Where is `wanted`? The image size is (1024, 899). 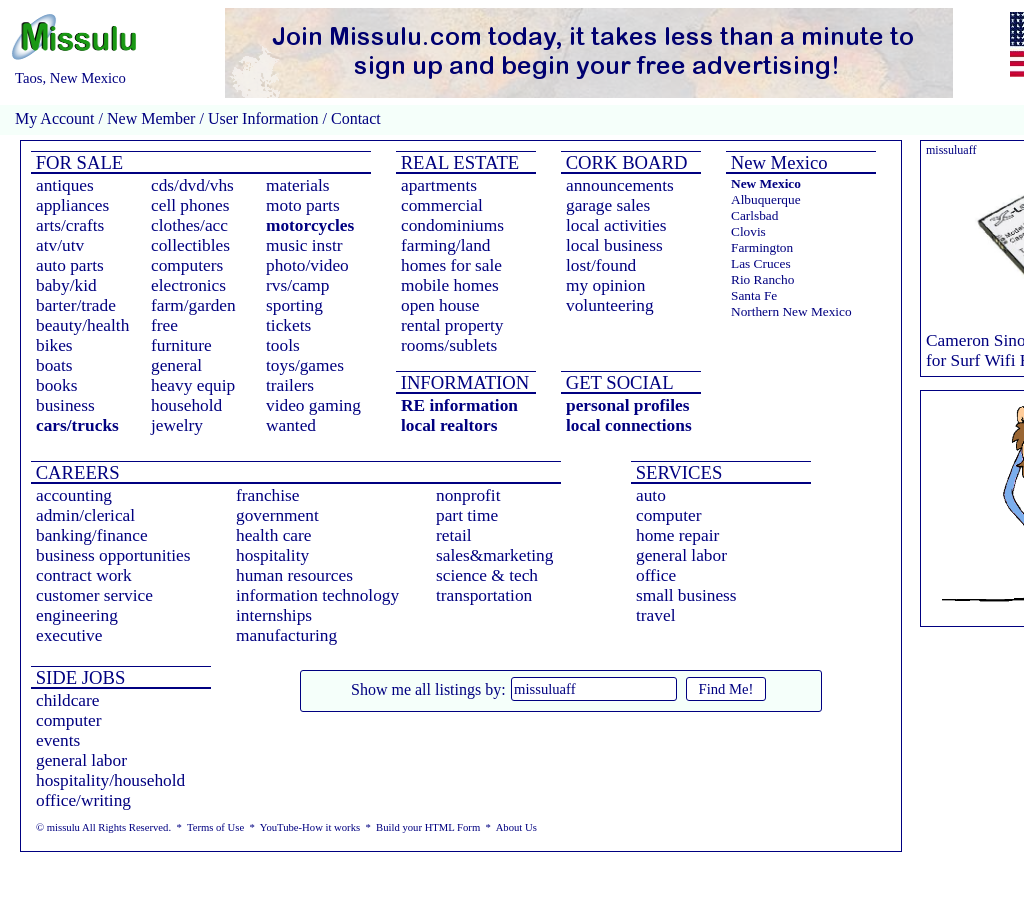 wanted is located at coordinates (291, 425).